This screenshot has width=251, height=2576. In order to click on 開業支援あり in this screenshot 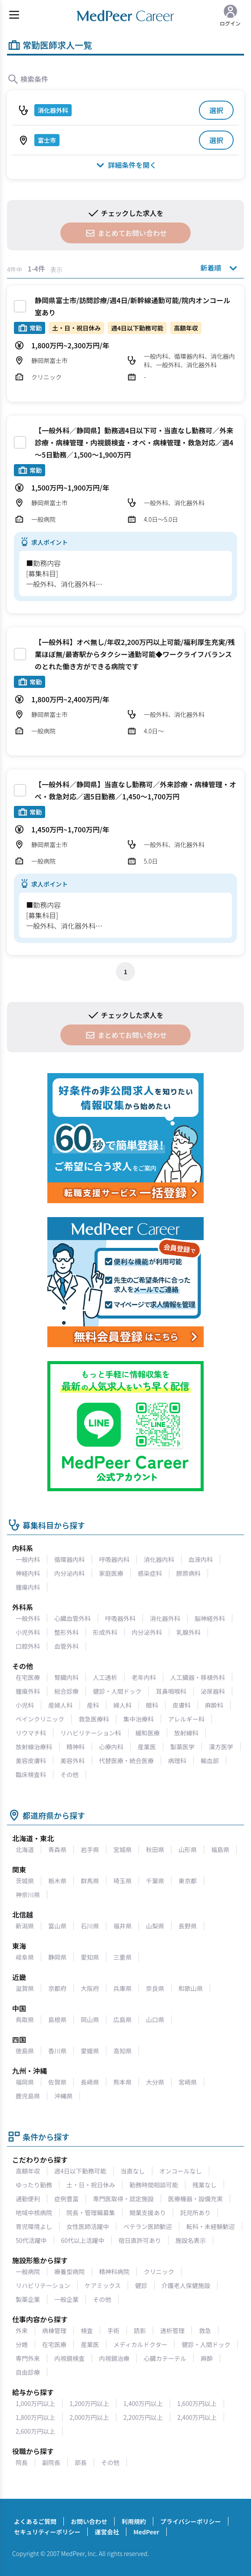, I will do `click(147, 2212)`.